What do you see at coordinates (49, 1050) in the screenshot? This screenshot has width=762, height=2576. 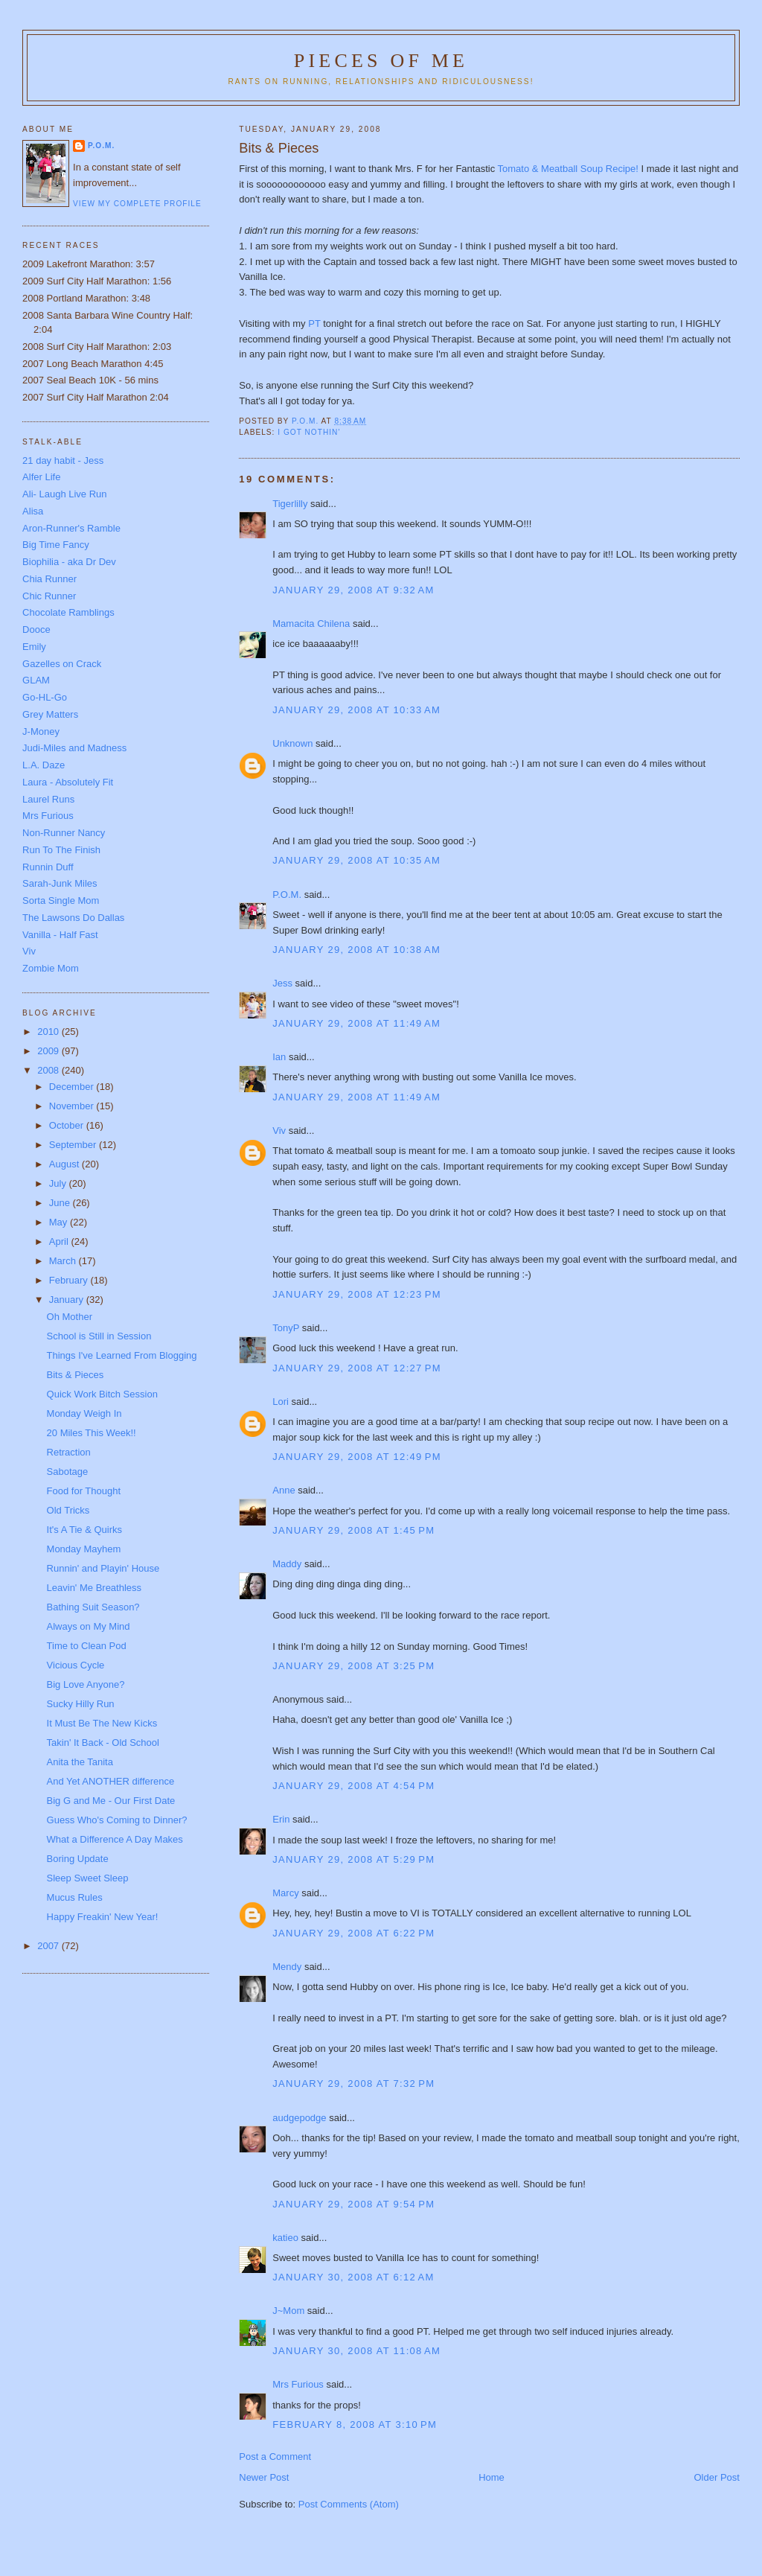 I see `2009` at bounding box center [49, 1050].